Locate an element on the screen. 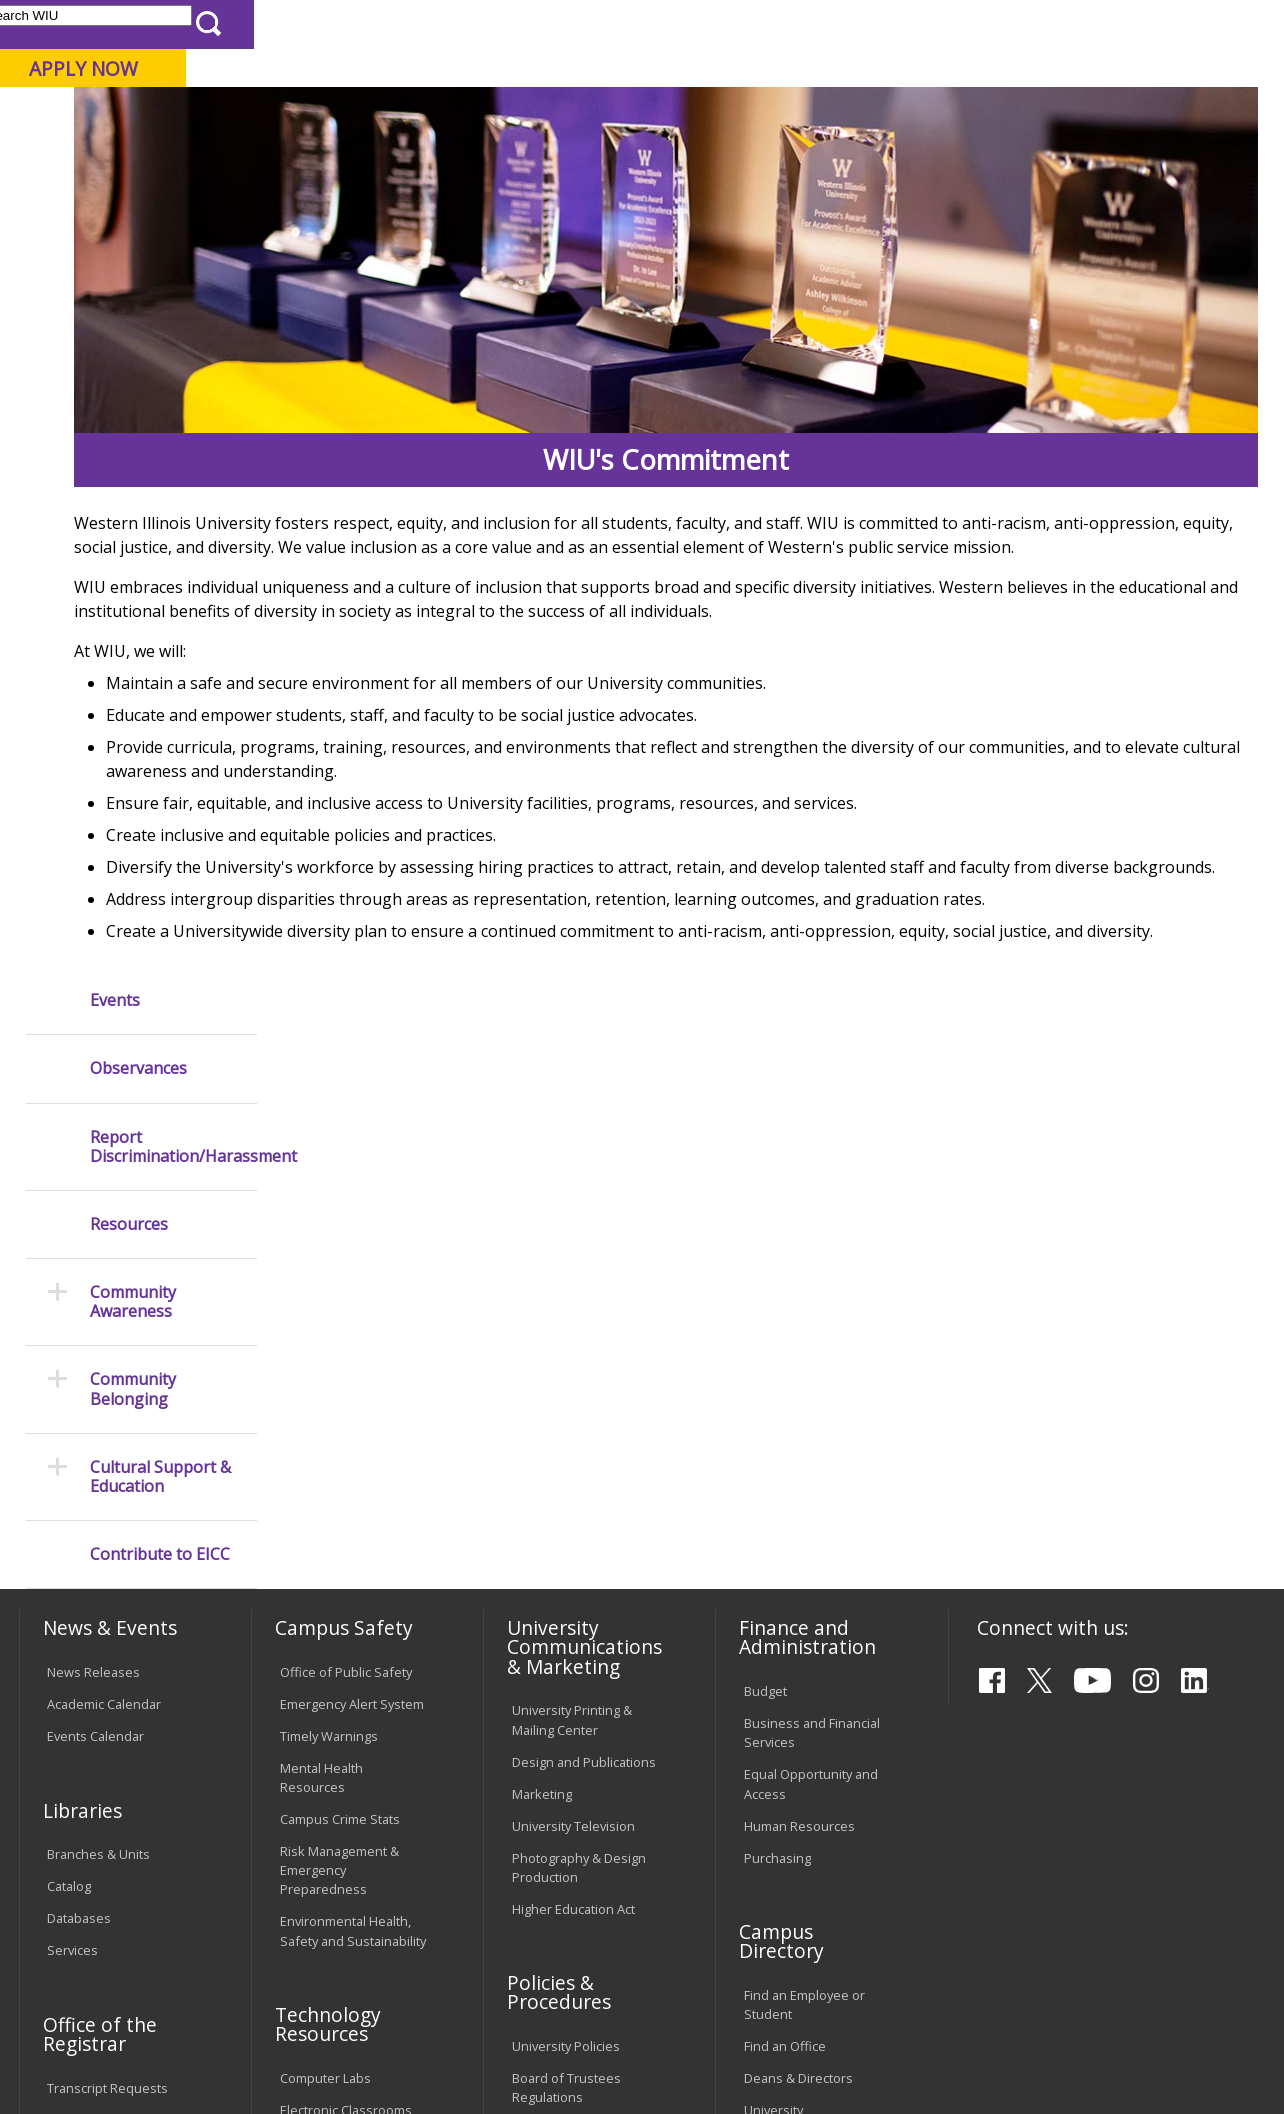  Board of Trustees Regulations is located at coordinates (566, 1641).